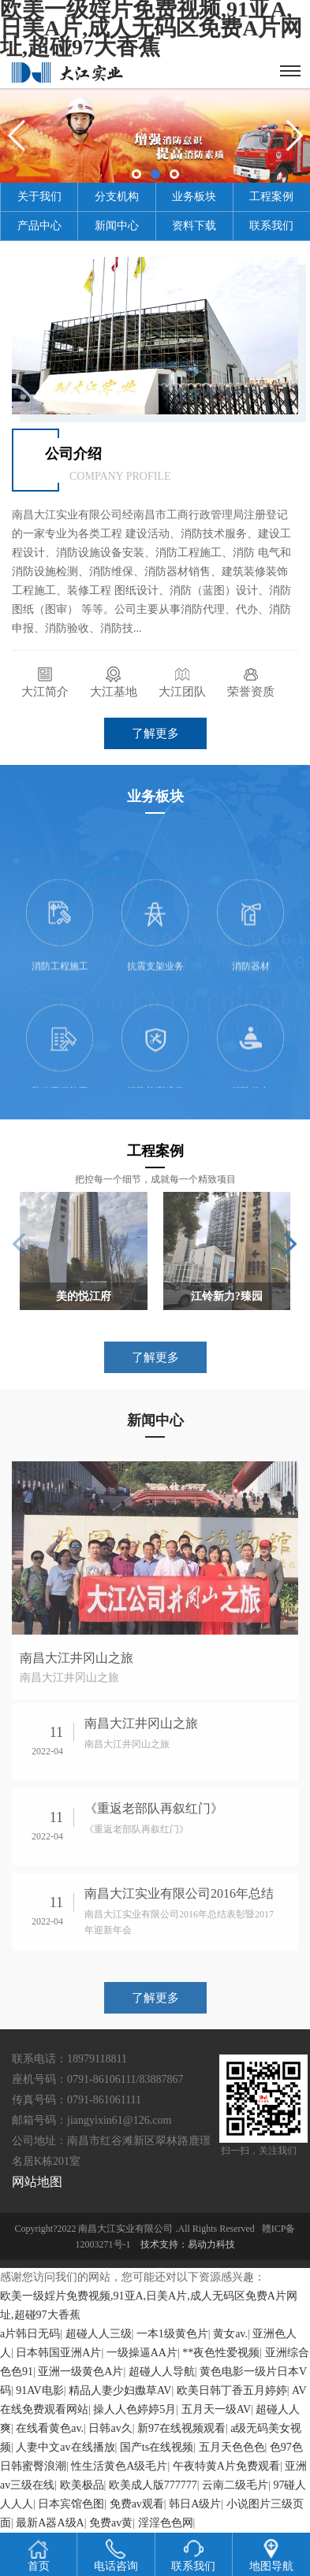 Image resolution: width=310 pixels, height=2576 pixels. Describe the element at coordinates (230, 2334) in the screenshot. I see `黄女av.` at that location.